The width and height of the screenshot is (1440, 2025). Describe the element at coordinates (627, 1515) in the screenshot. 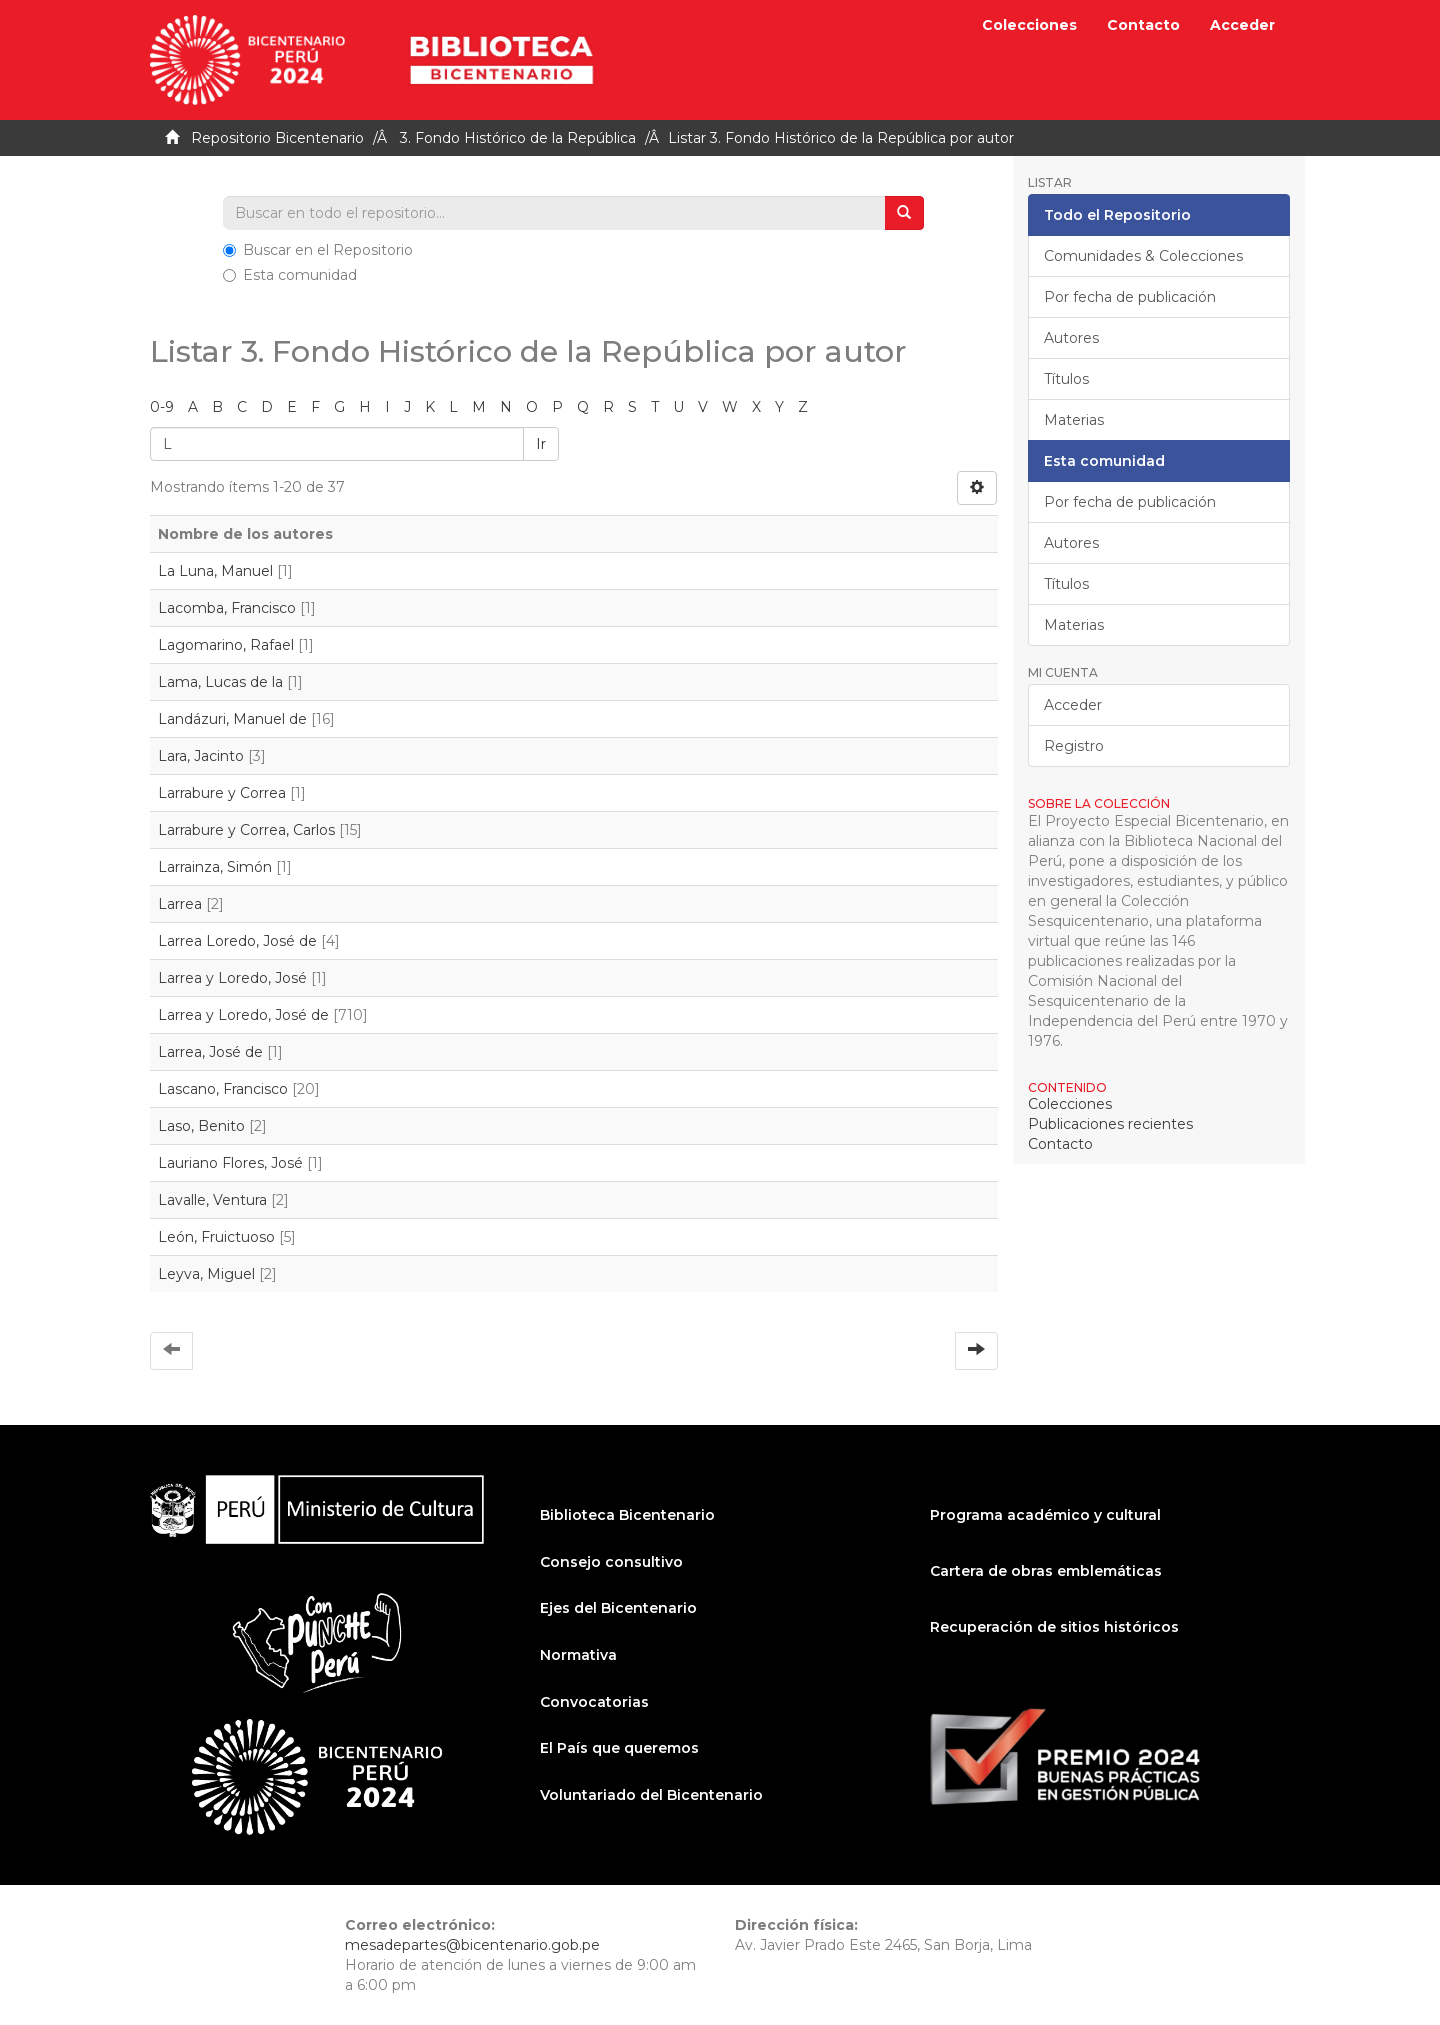

I see `Biblioteca Bicentenario` at that location.